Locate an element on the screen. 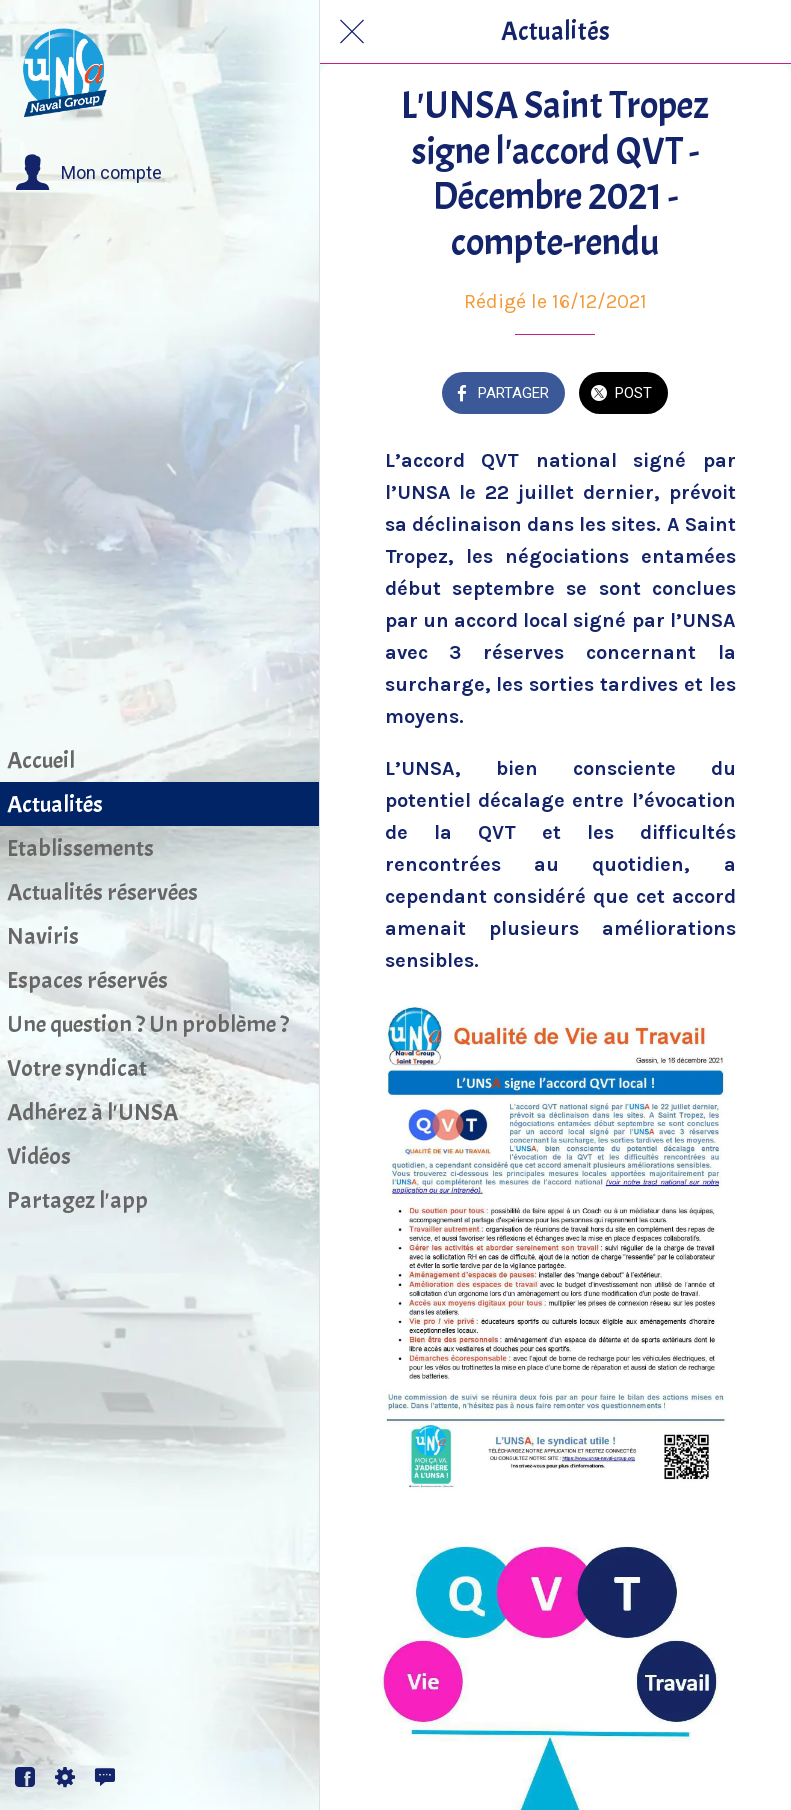 The image size is (791, 1810). [Fermer] is located at coordinates (352, 32).